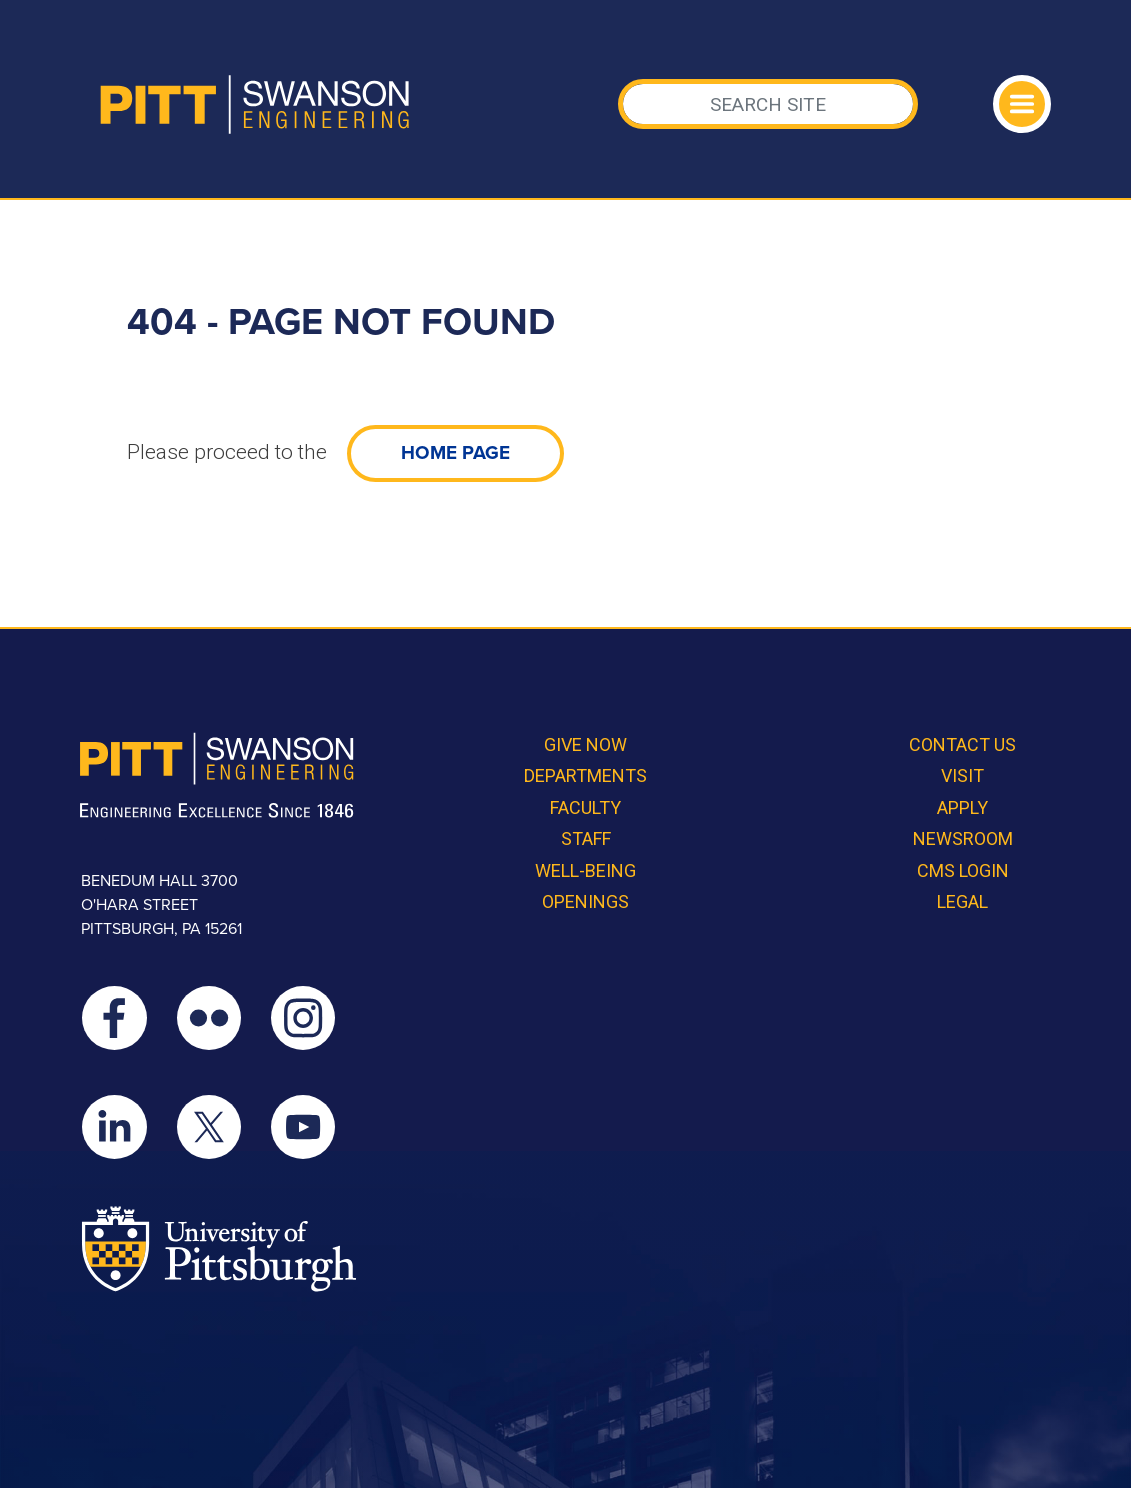 The image size is (1131, 1488). I want to click on Give Now, so click(585, 744).